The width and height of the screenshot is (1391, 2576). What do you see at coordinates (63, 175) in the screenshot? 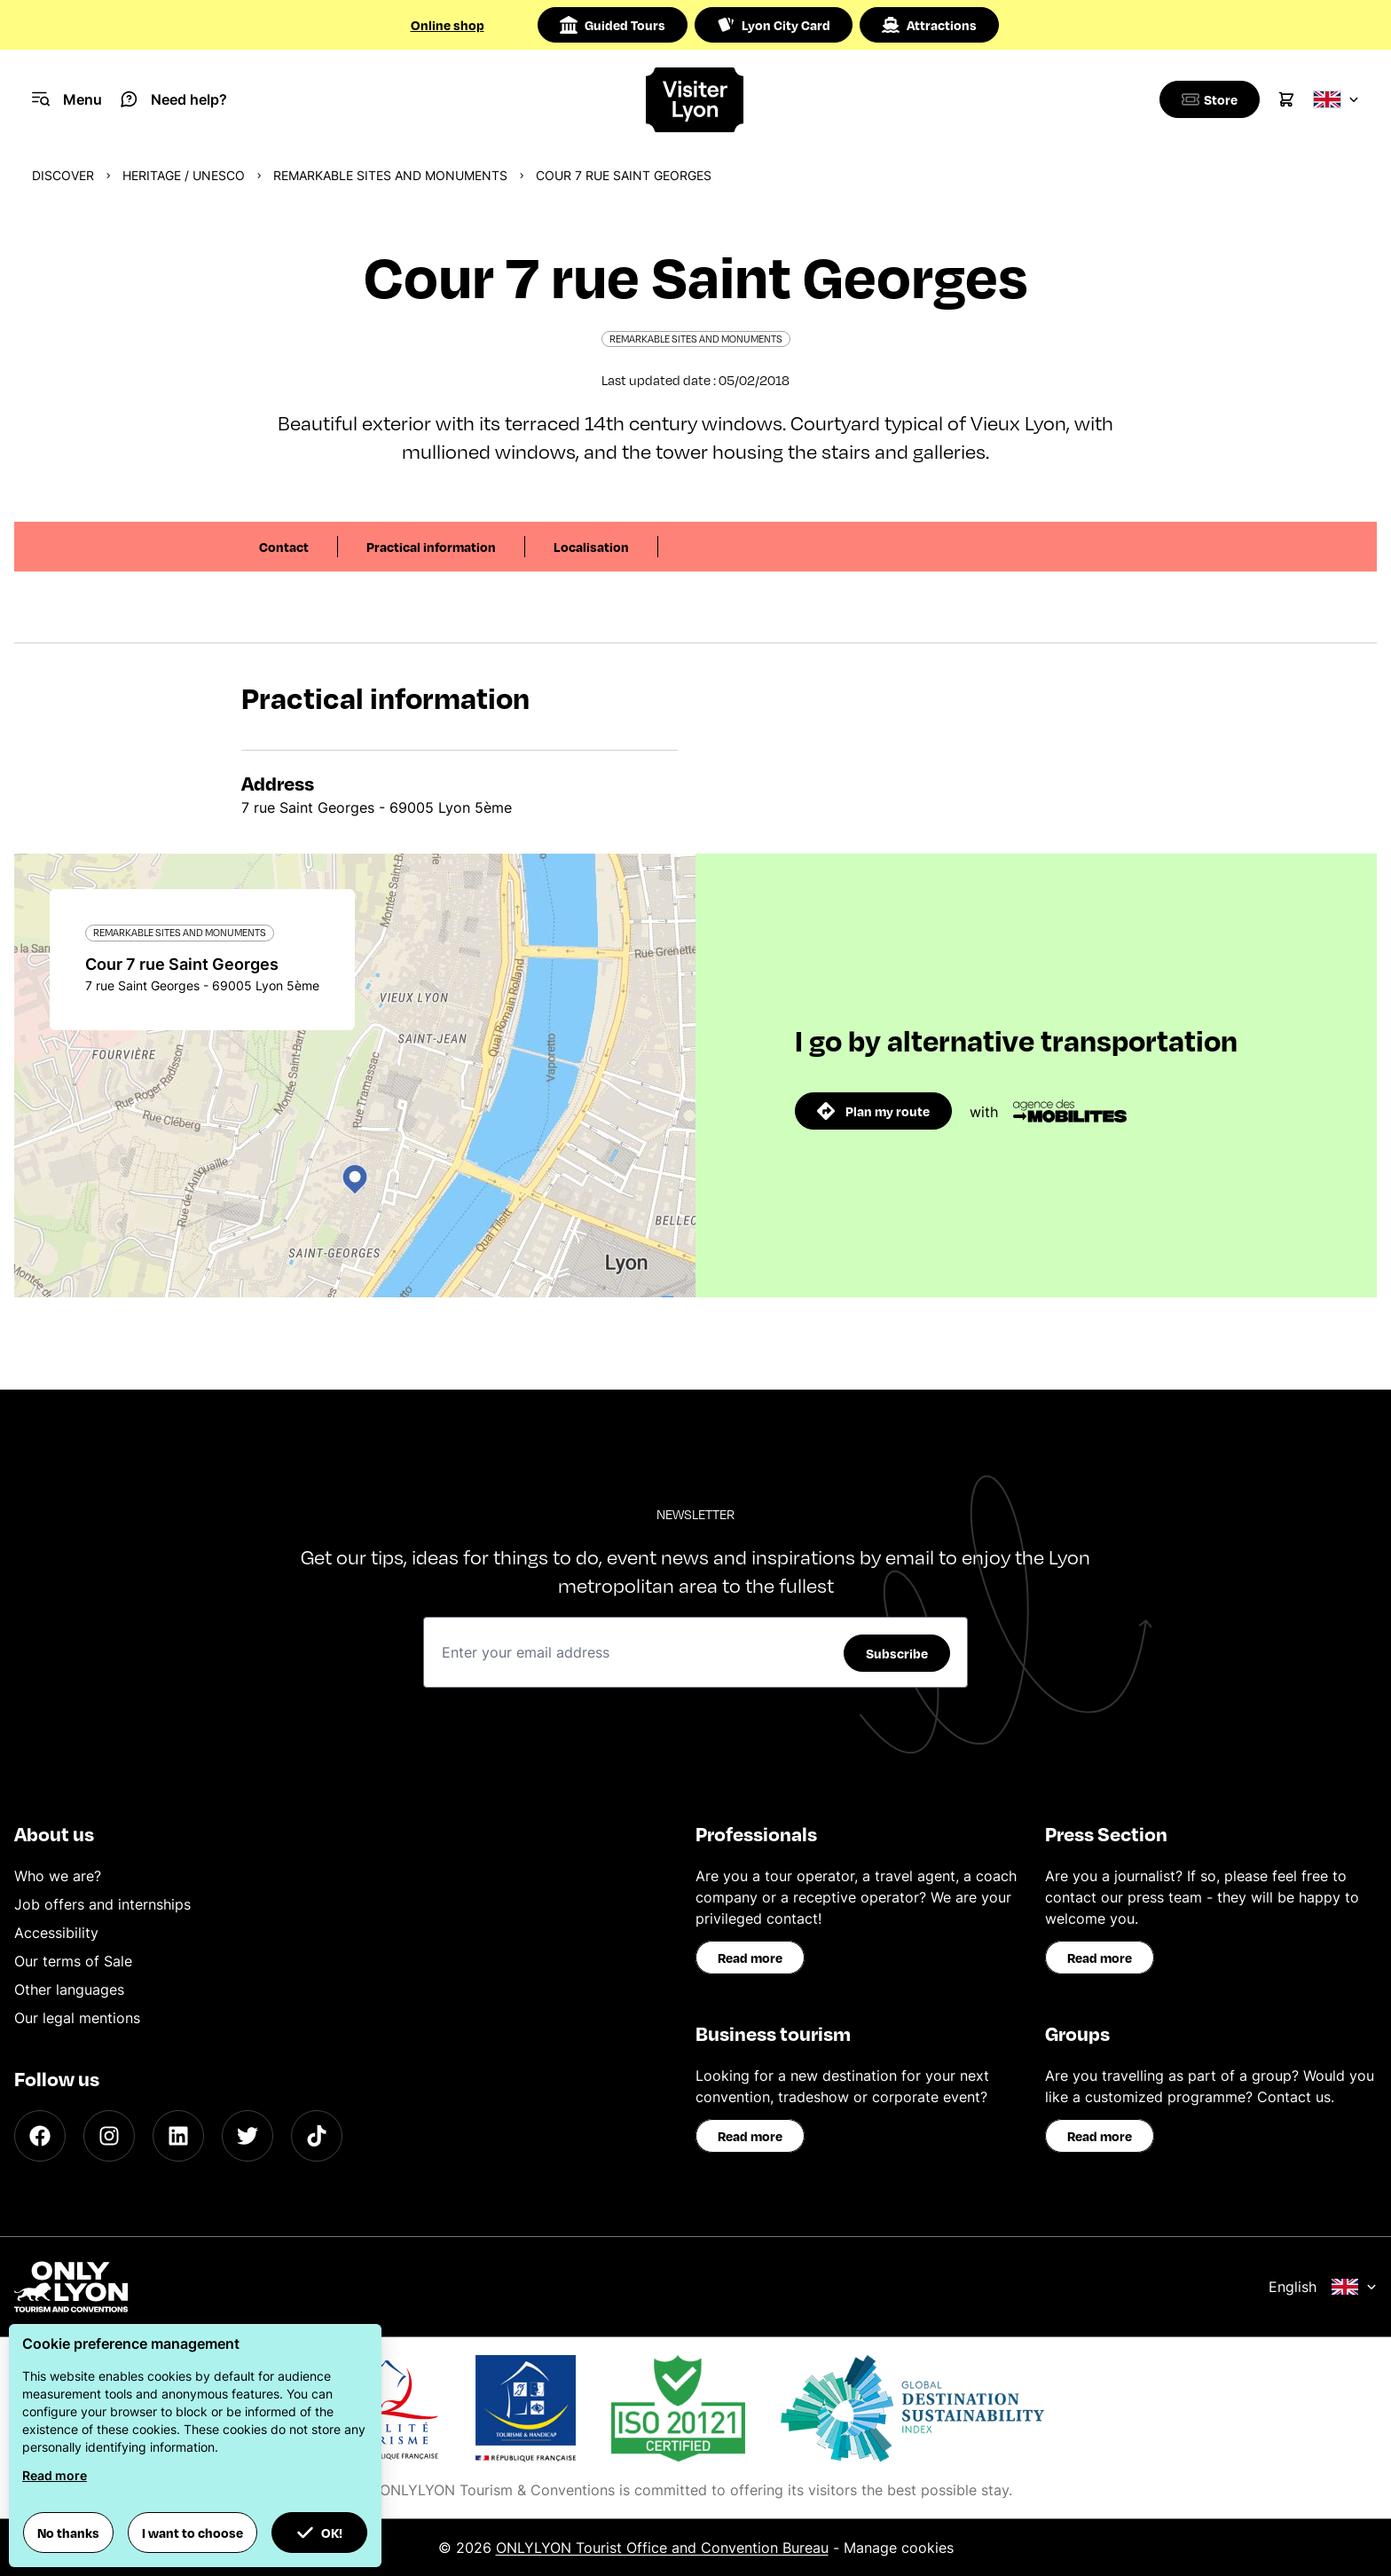
I see `Discover` at bounding box center [63, 175].